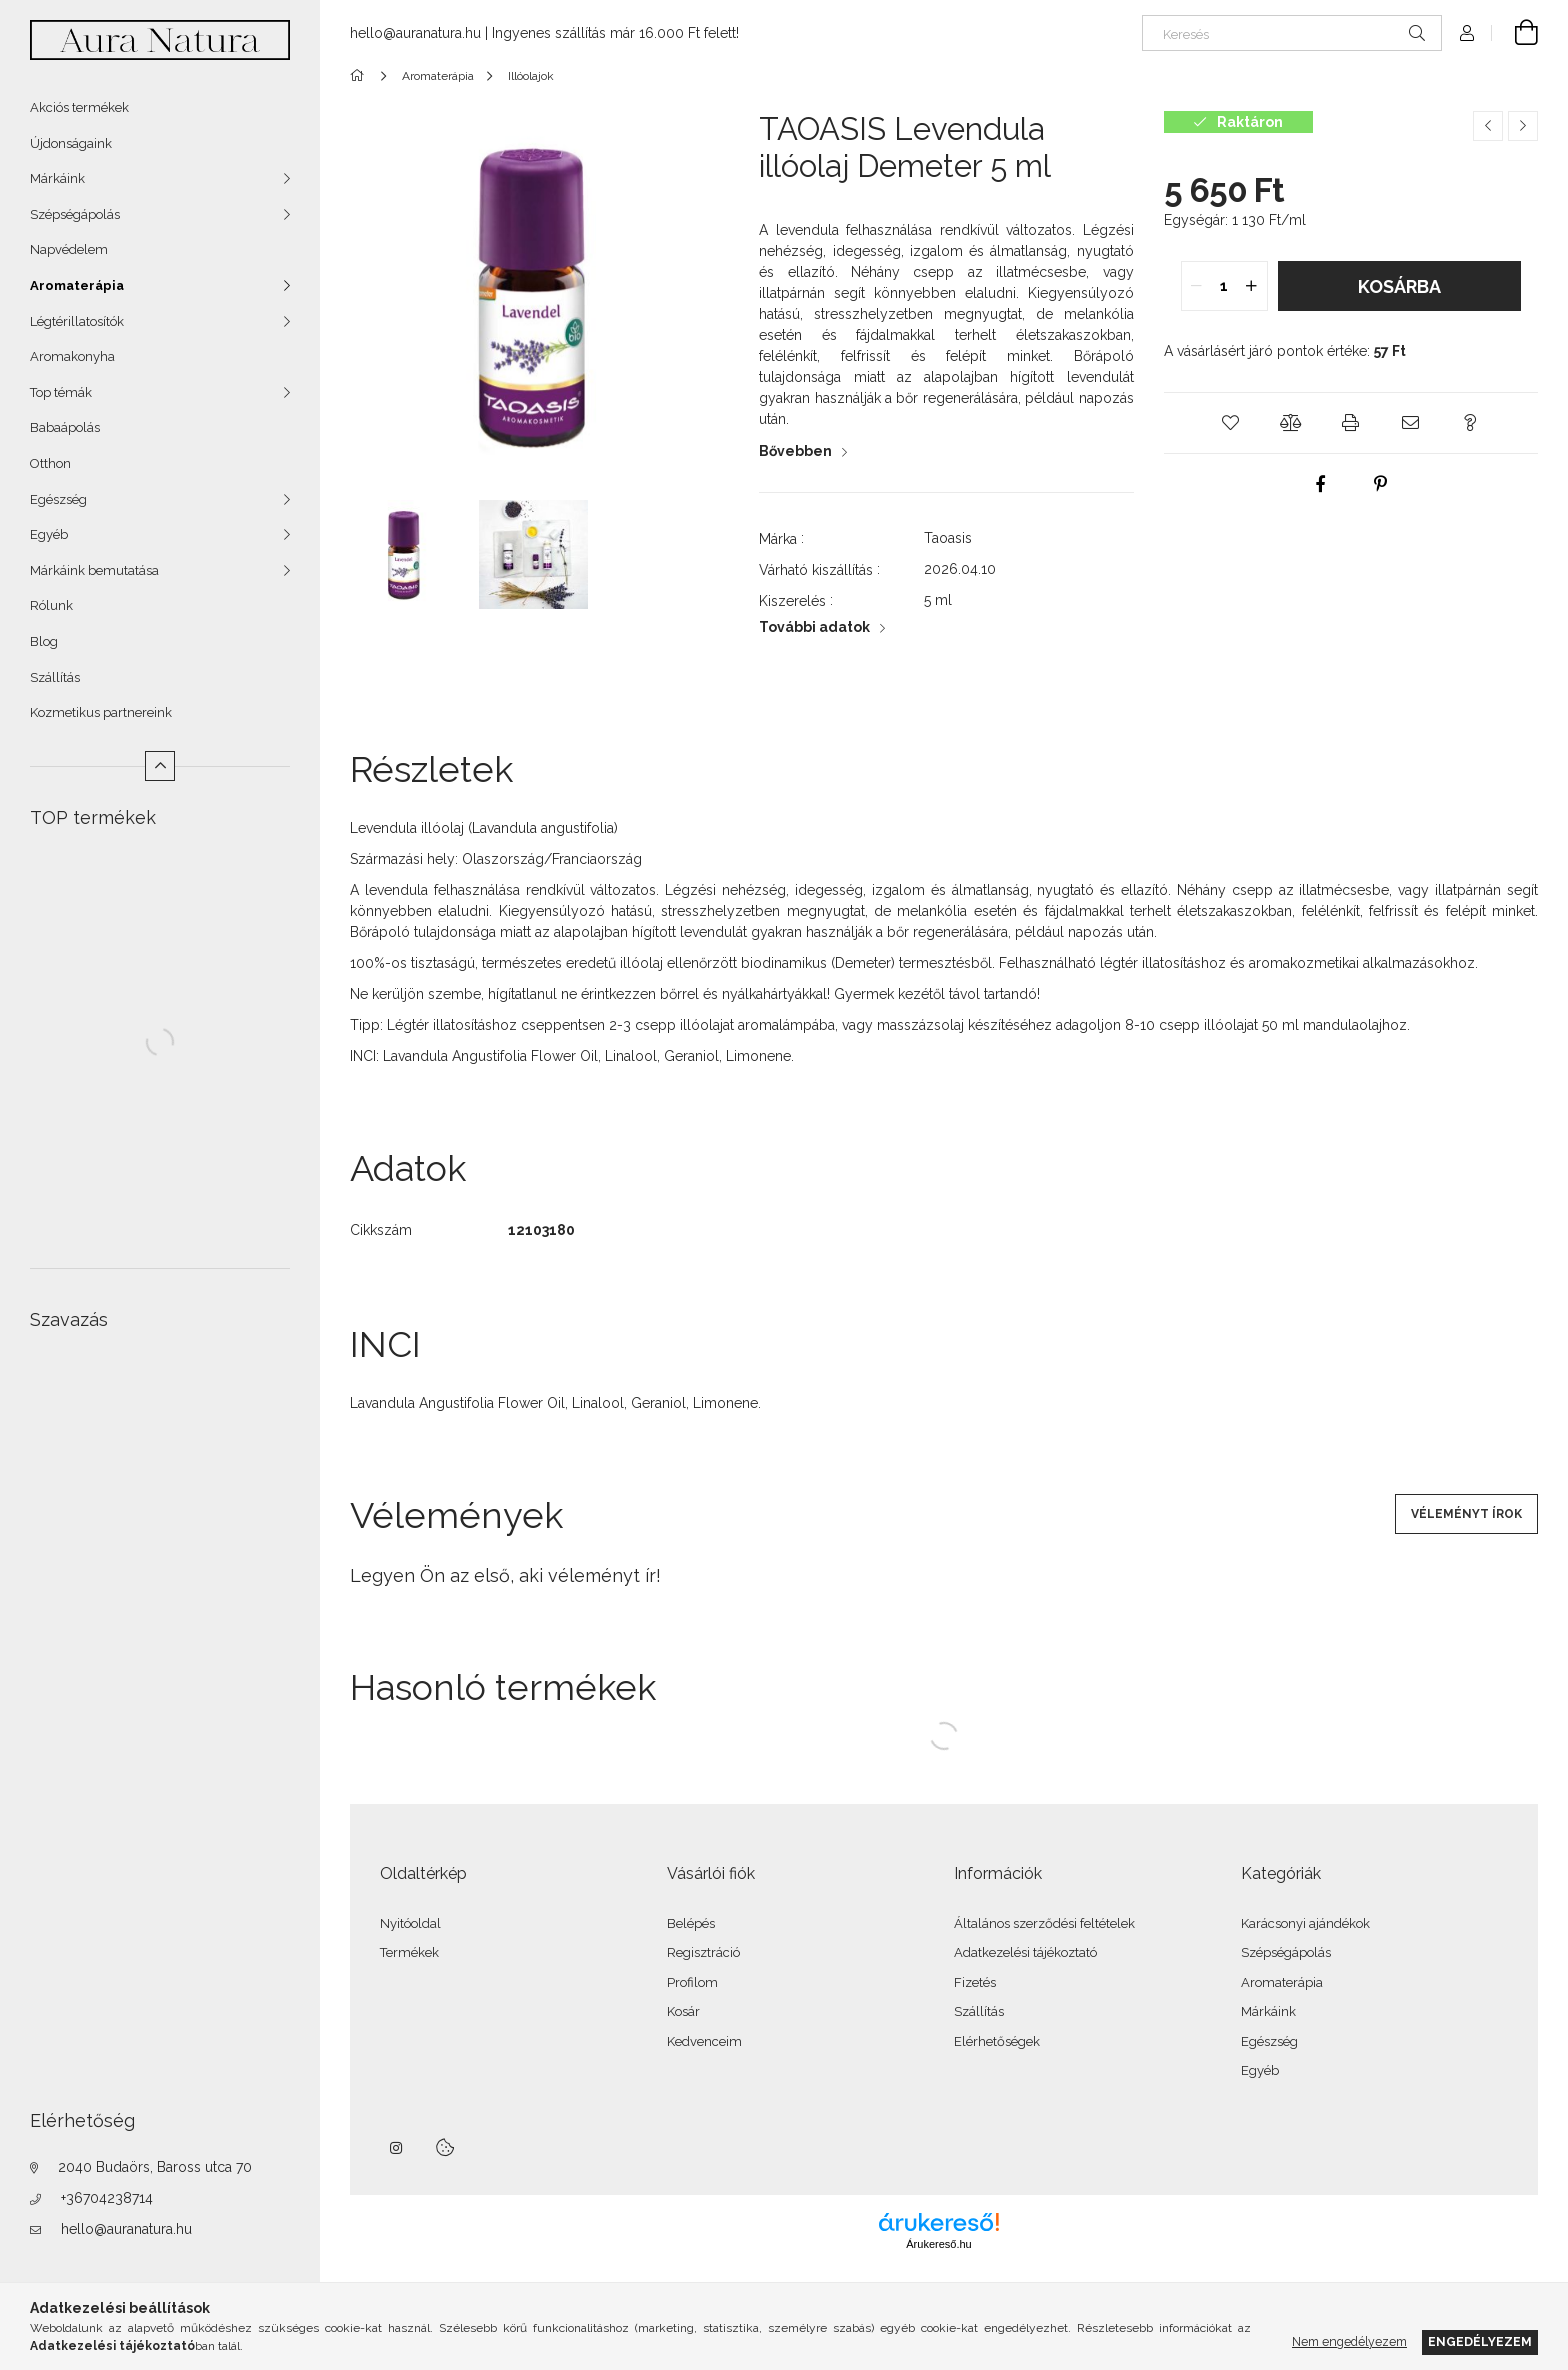  What do you see at coordinates (795, 451) in the screenshot?
I see `Bővebben` at bounding box center [795, 451].